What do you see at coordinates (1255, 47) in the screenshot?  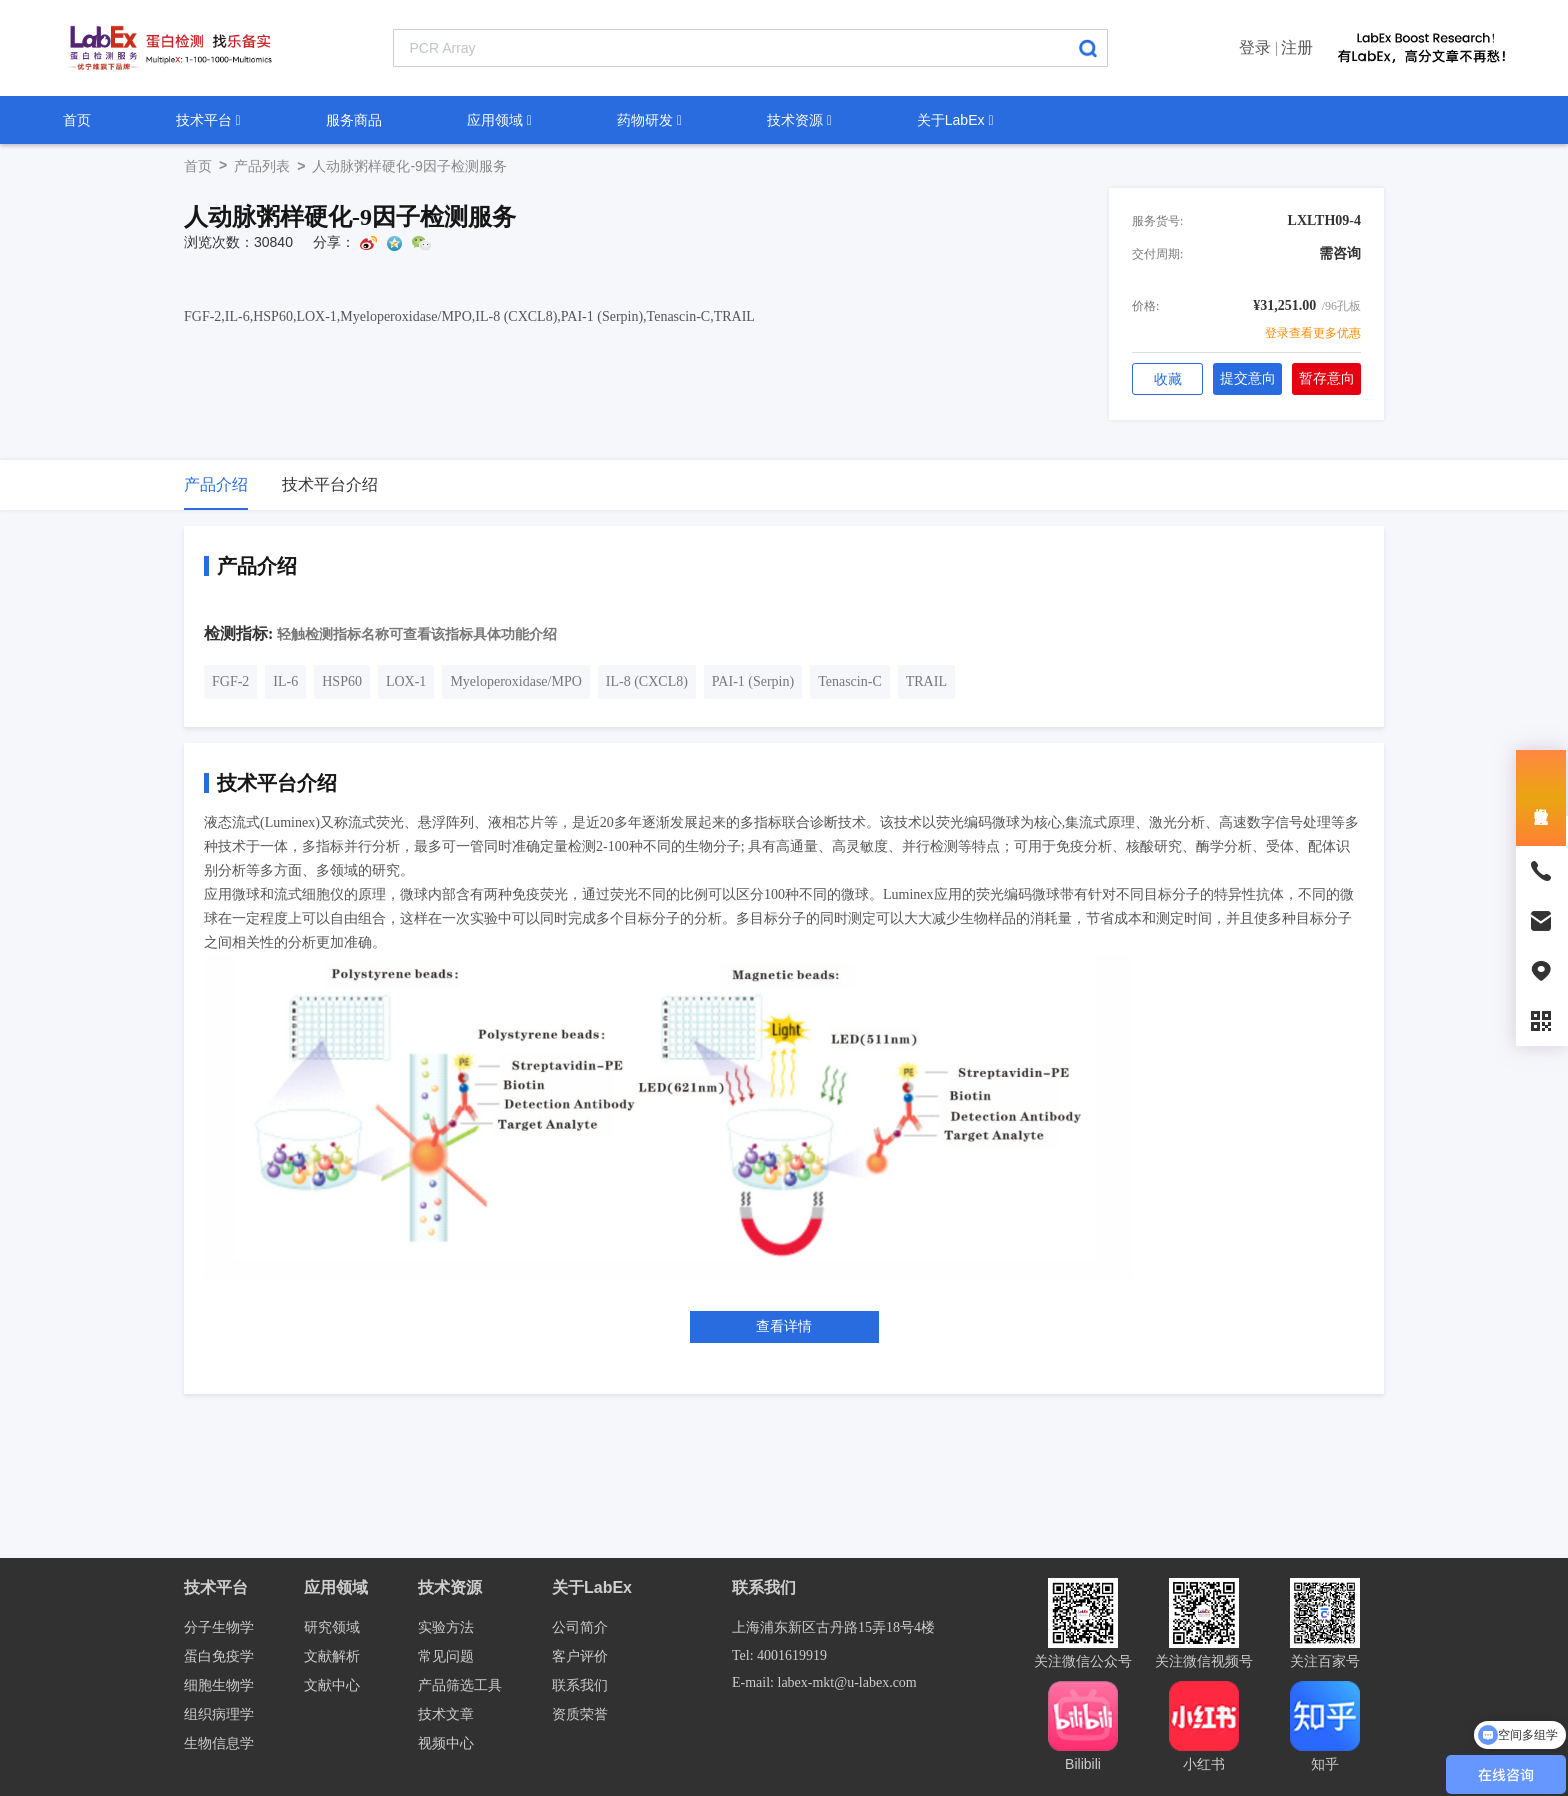 I see `登录` at bounding box center [1255, 47].